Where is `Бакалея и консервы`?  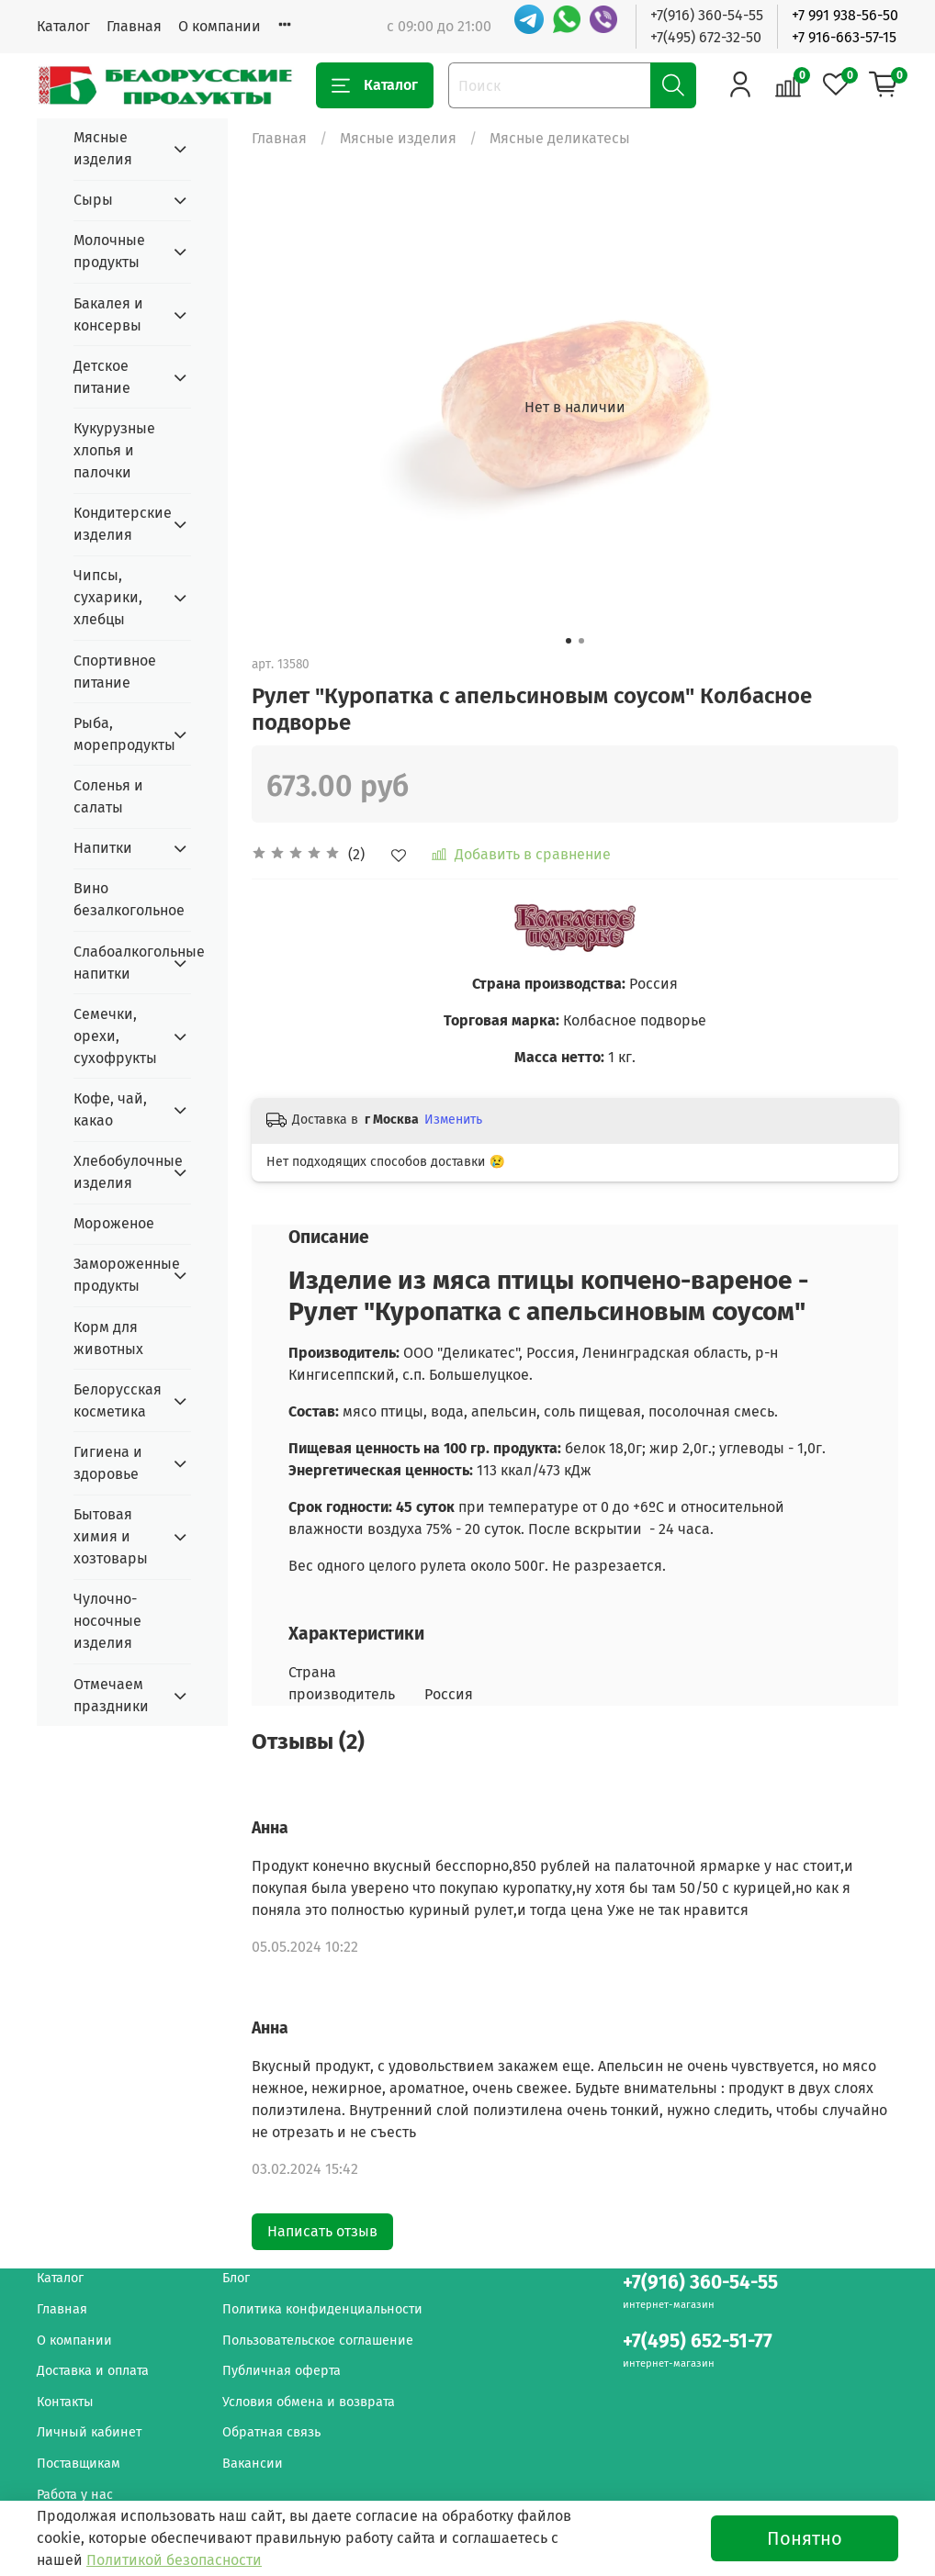 Бакалея и консервы is located at coordinates (108, 314).